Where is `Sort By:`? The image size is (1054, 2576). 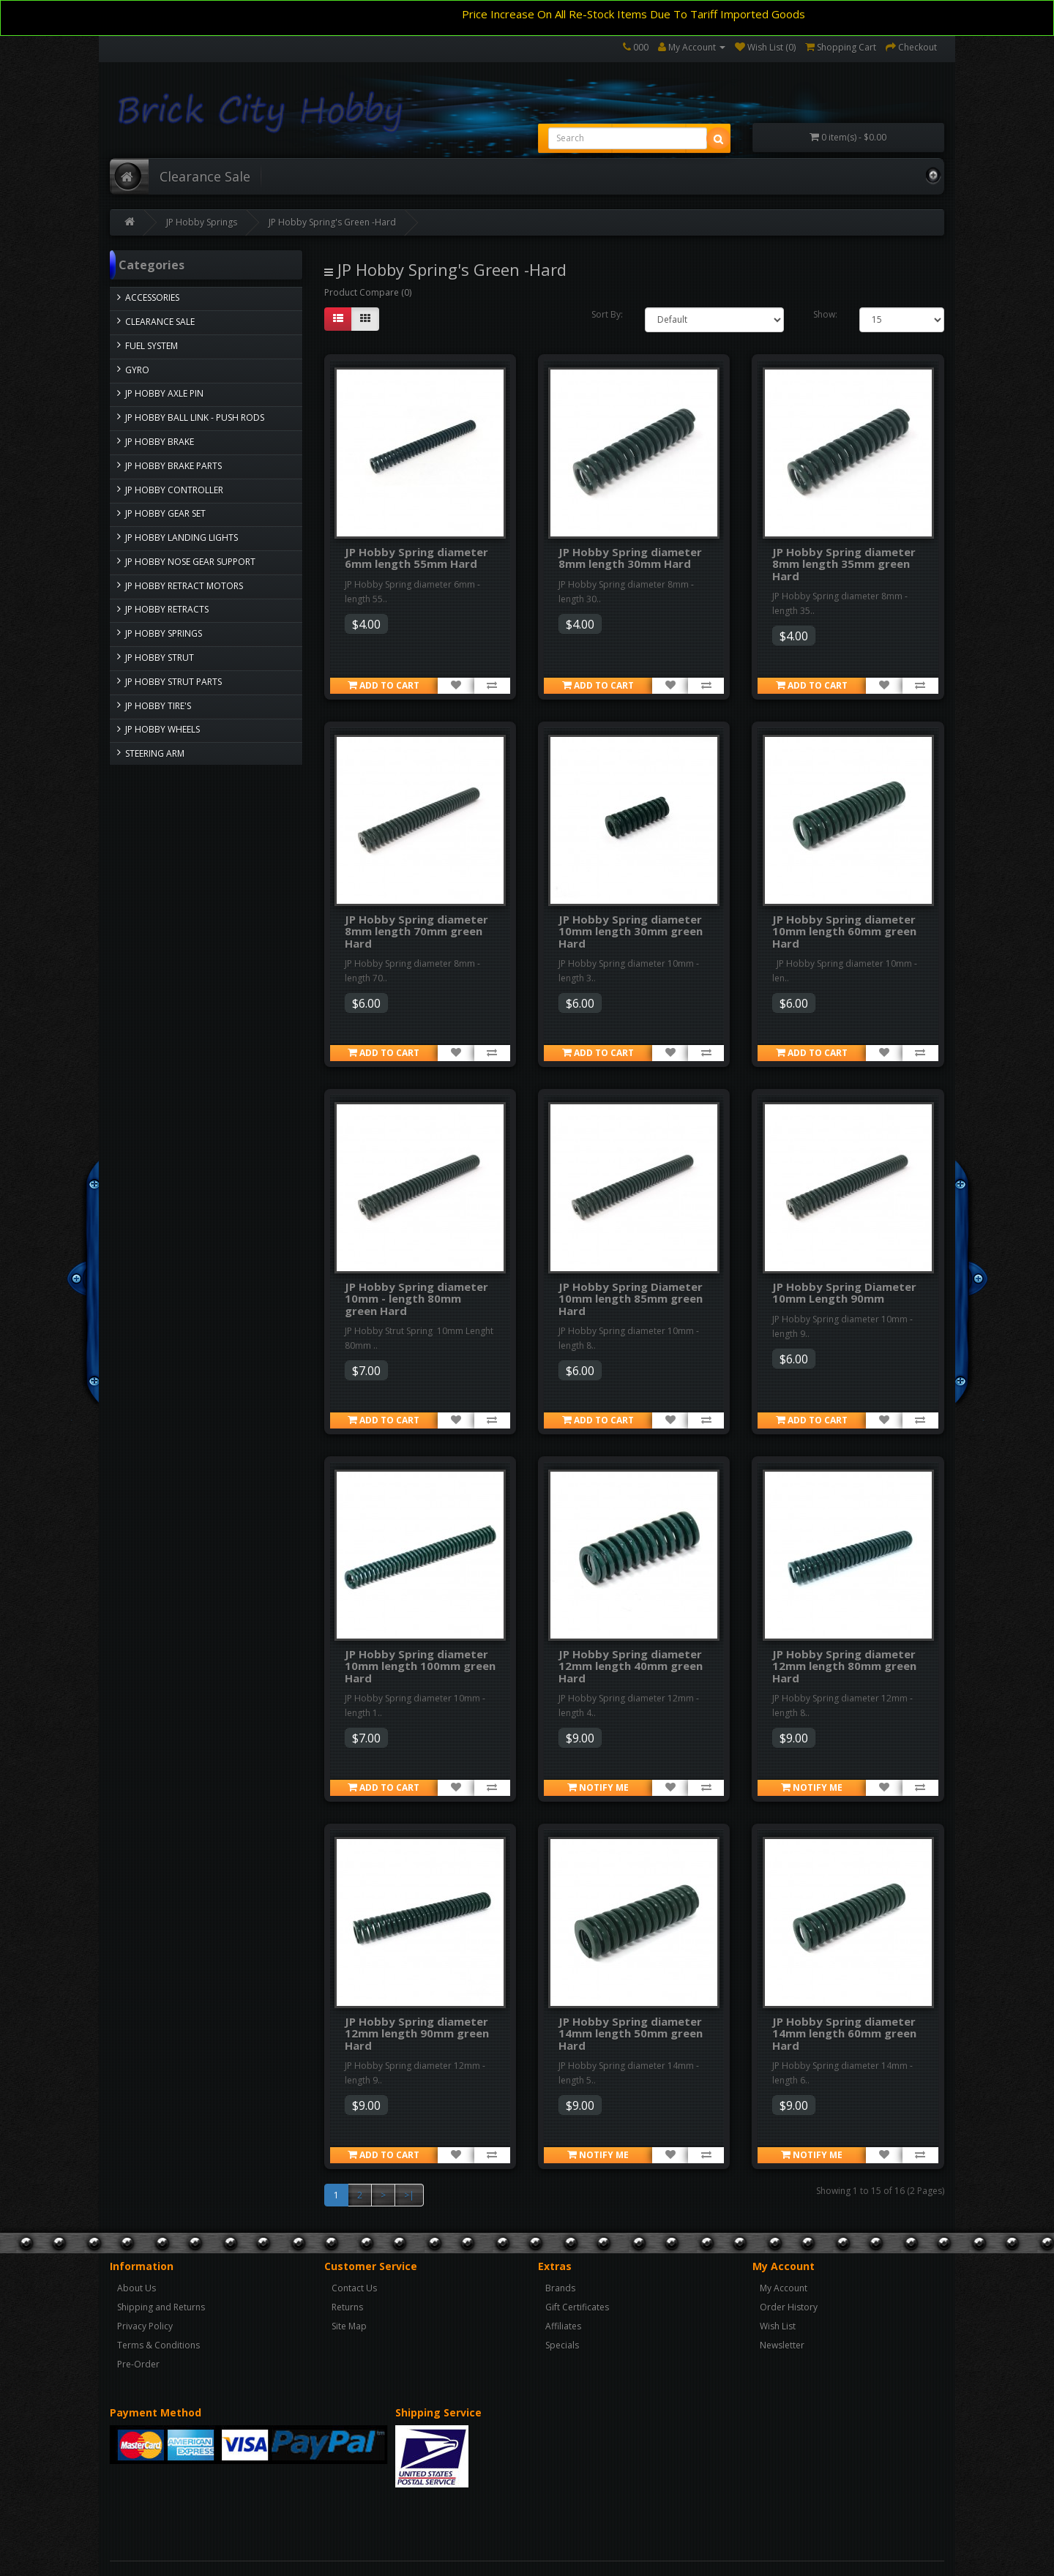 Sort By: is located at coordinates (607, 314).